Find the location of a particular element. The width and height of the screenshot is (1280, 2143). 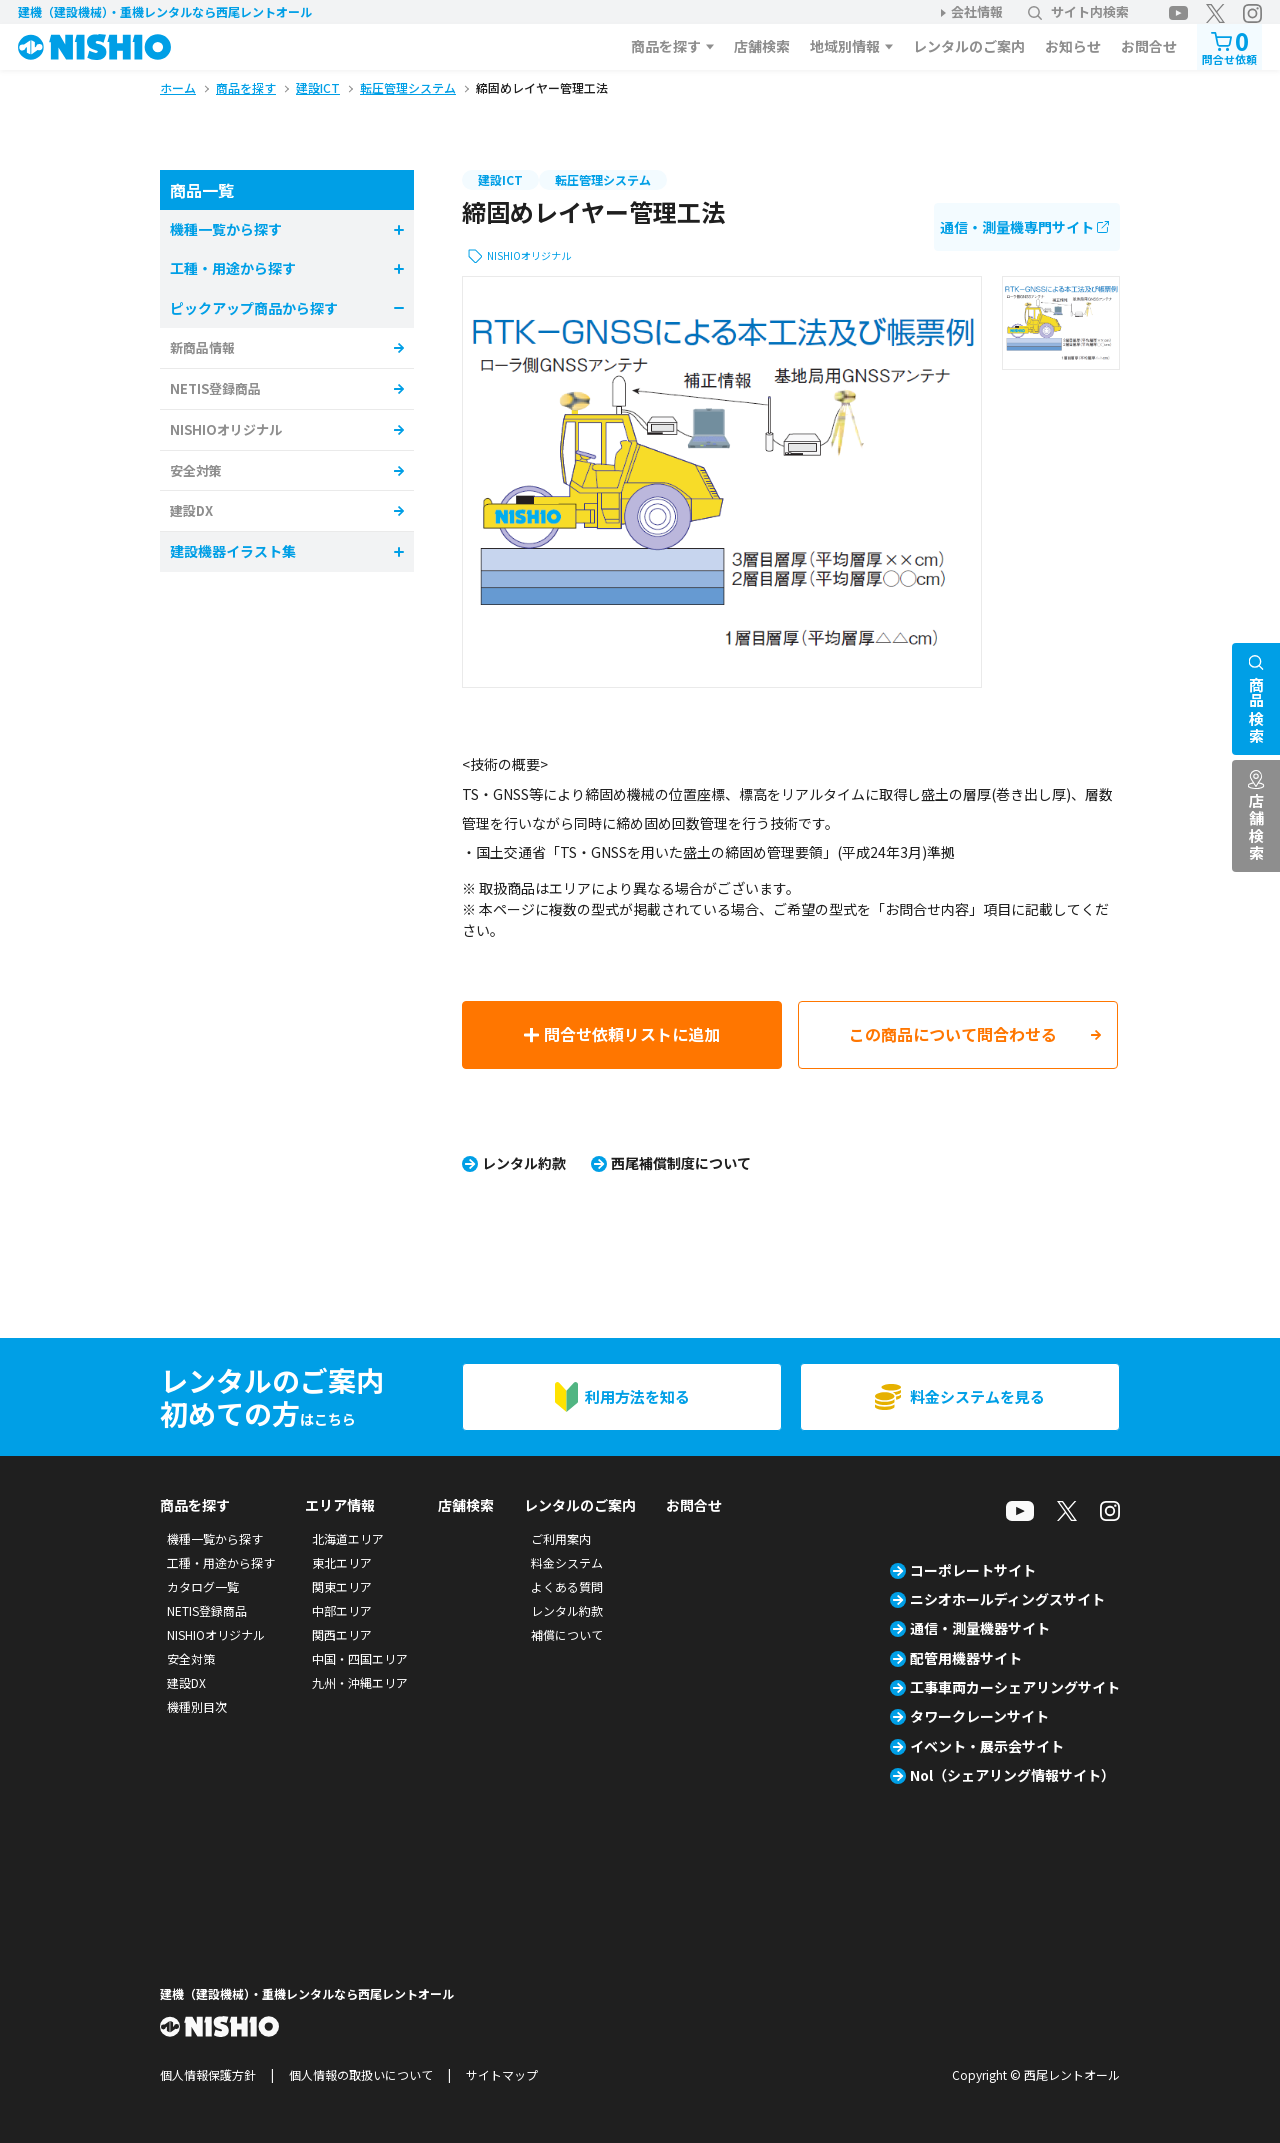

イベント・展示会サイト is located at coordinates (987, 1746).